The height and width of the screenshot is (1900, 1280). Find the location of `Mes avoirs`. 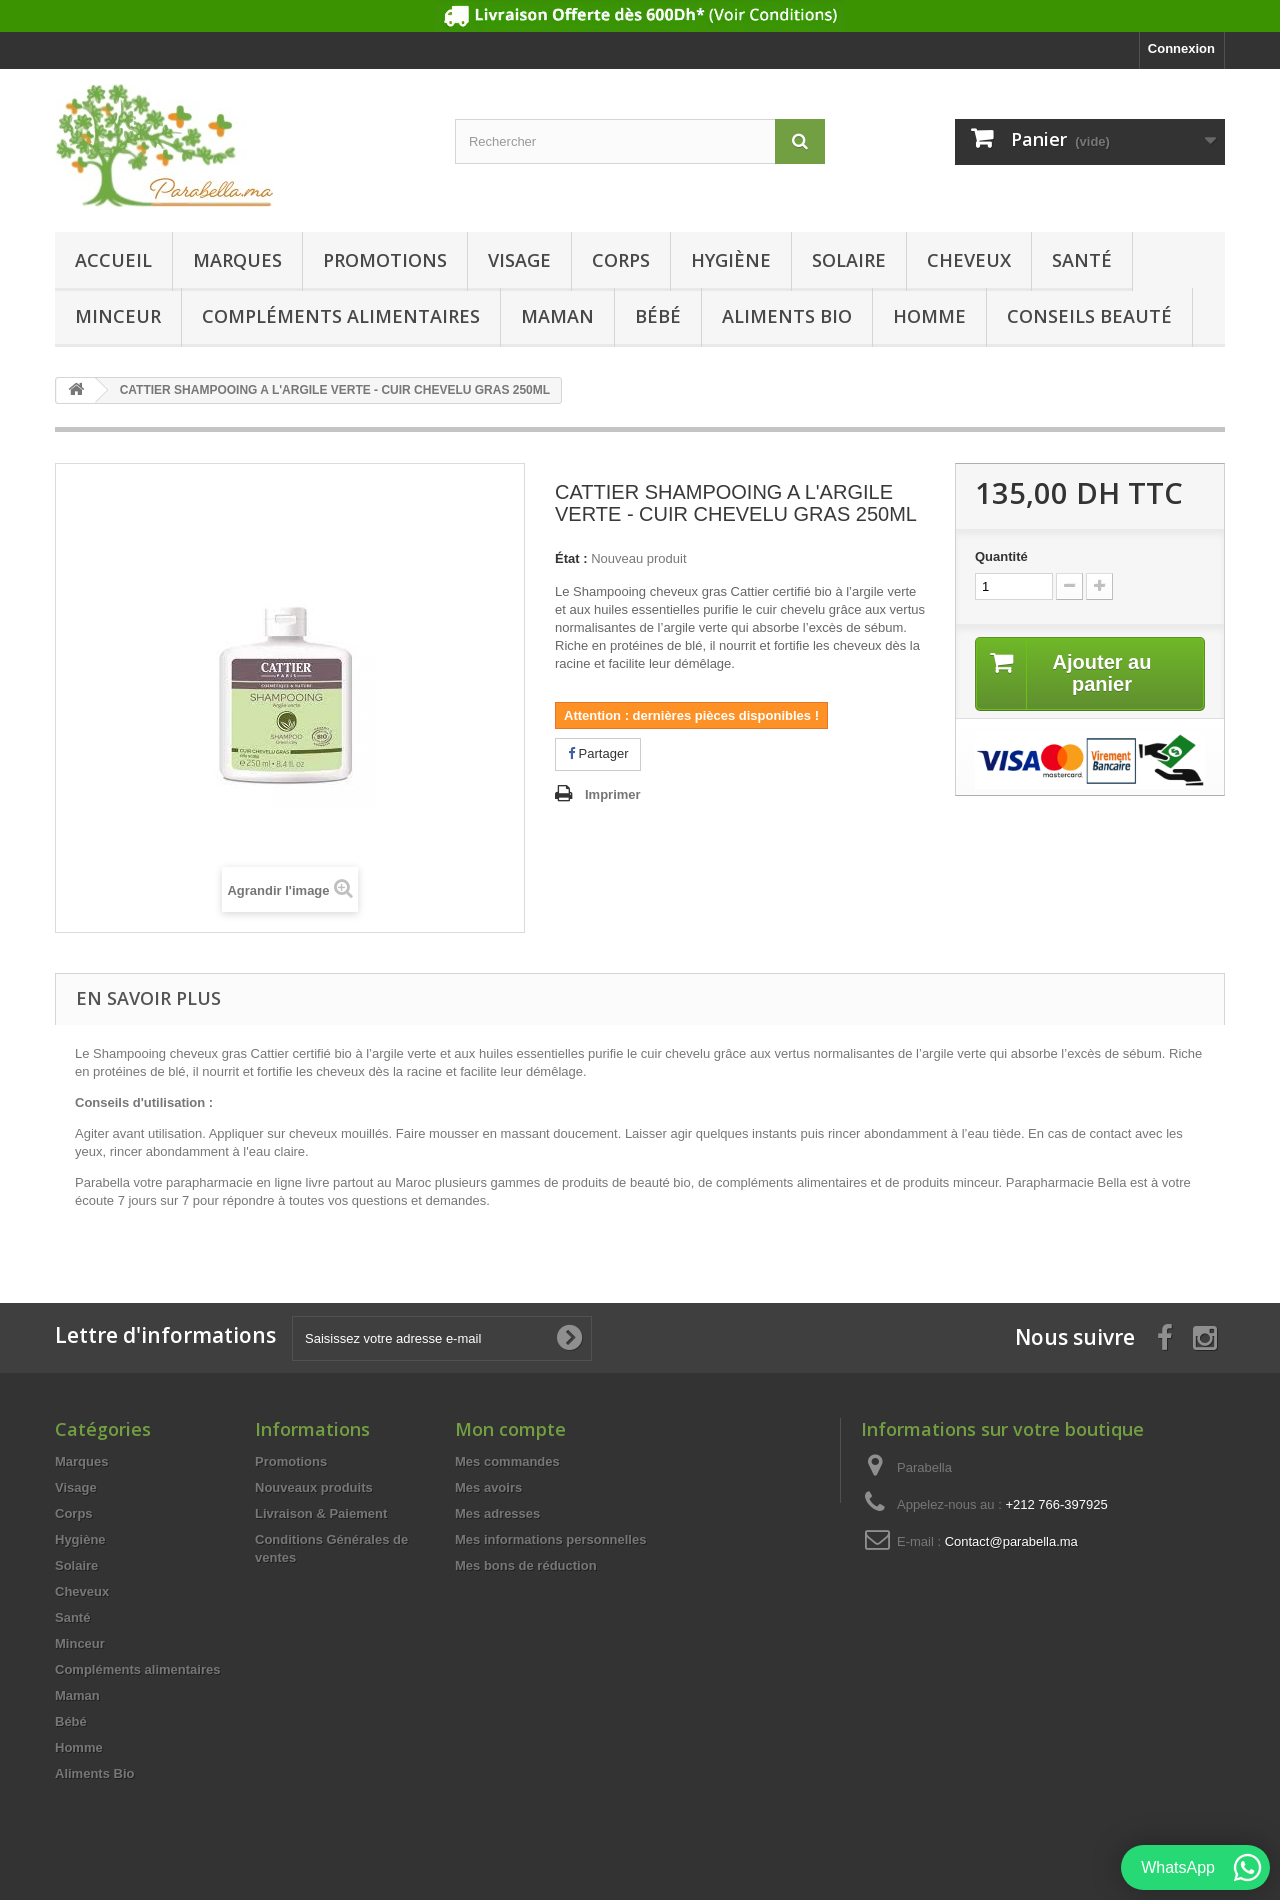

Mes avoirs is located at coordinates (488, 1487).